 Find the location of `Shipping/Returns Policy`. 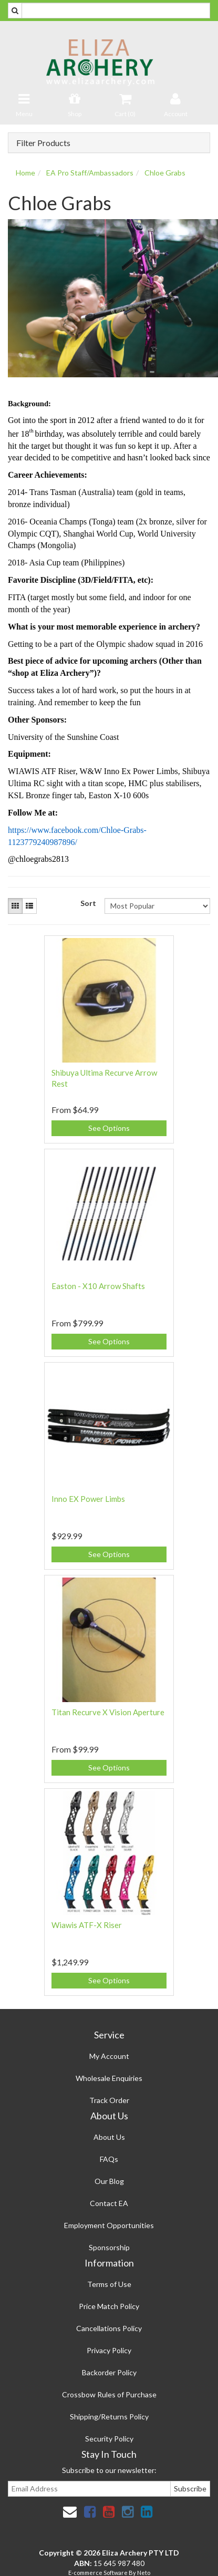

Shipping/Returns Policy is located at coordinates (109, 2416).